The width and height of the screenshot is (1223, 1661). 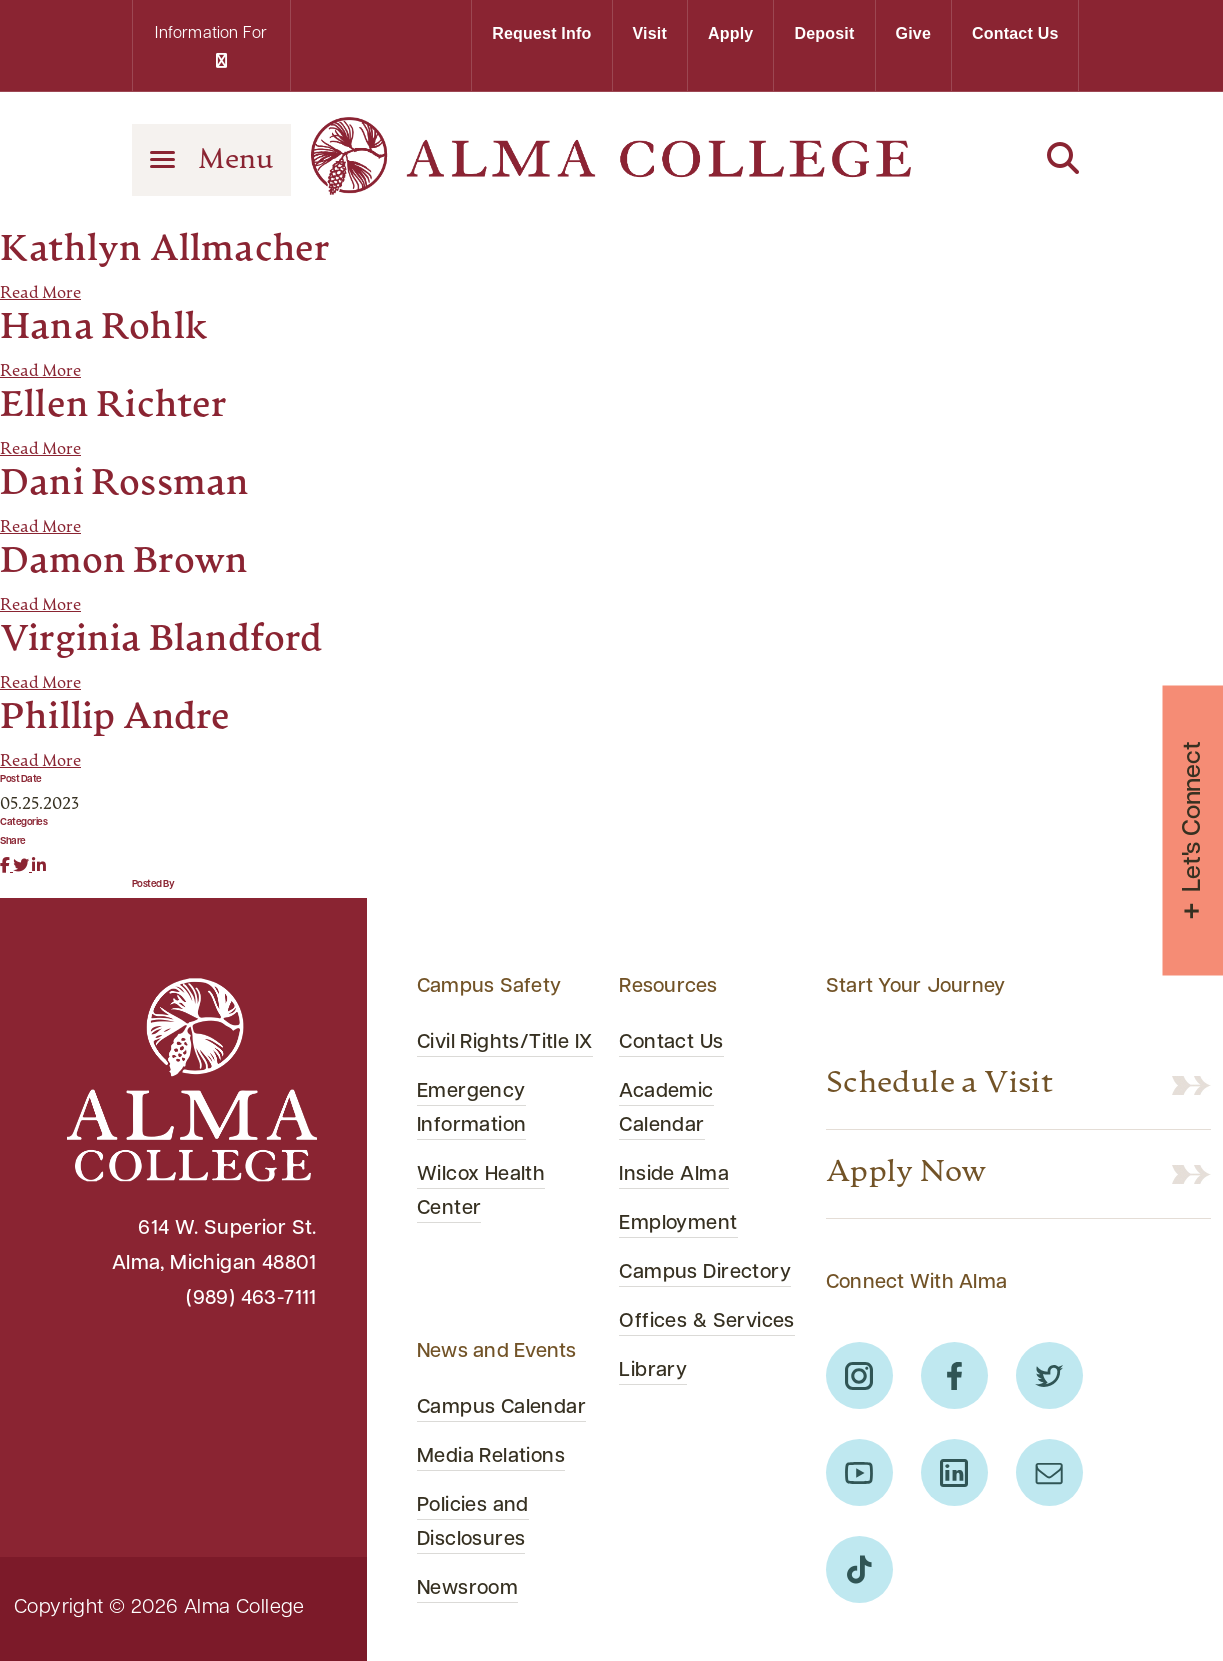 I want to click on Inside Alma, so click(x=674, y=1175).